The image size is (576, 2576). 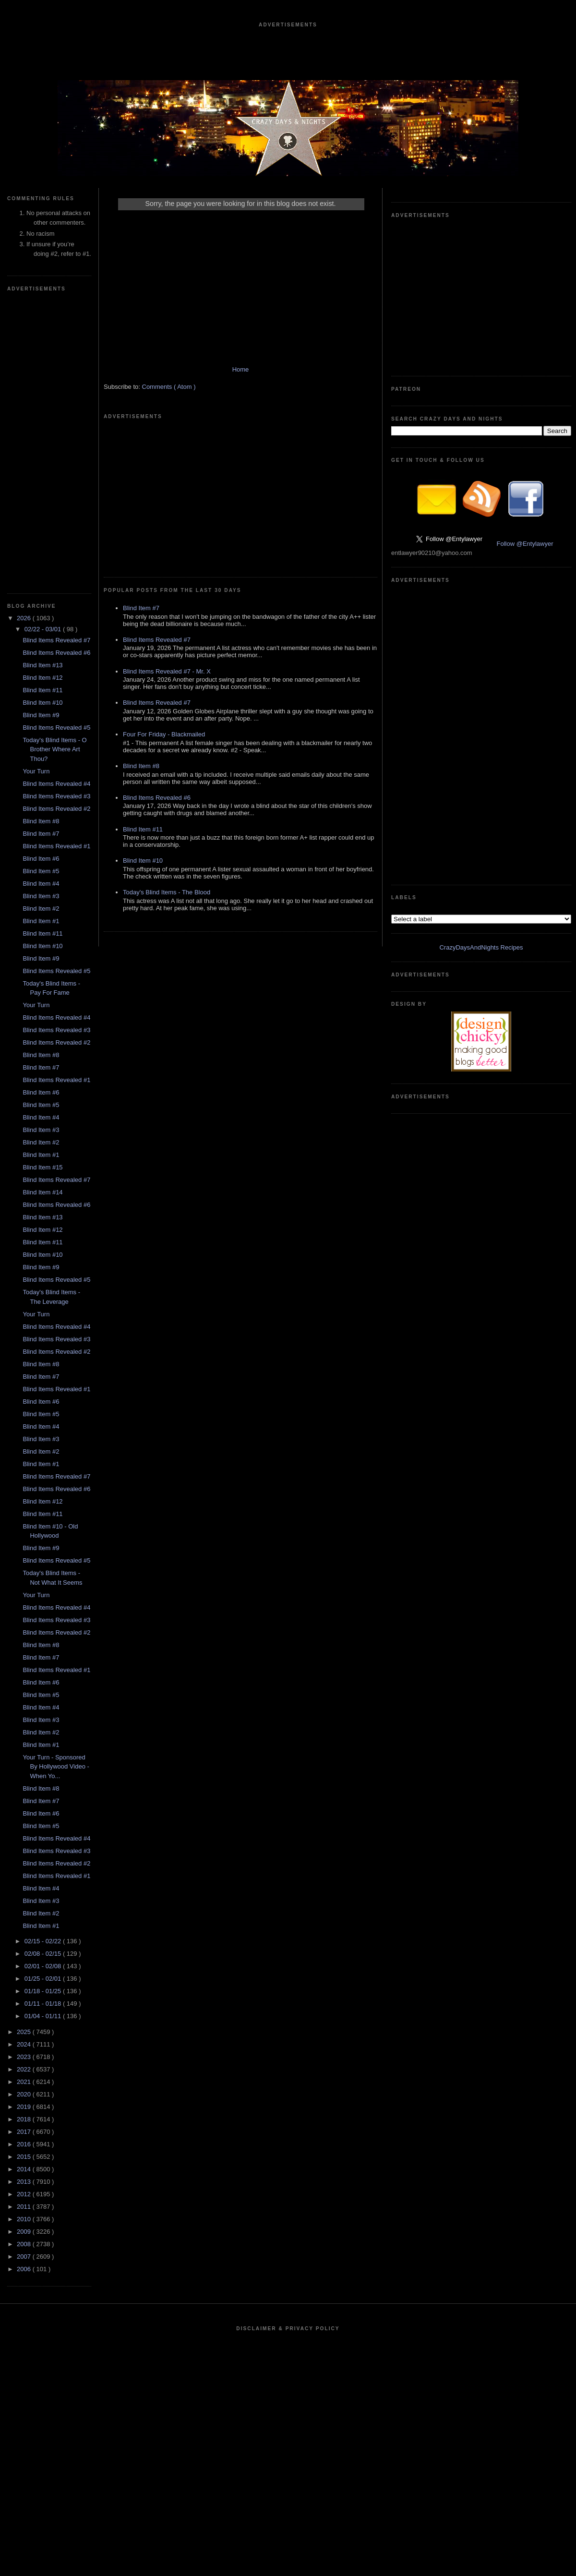 What do you see at coordinates (43, 1978) in the screenshot?
I see `01/25 - 02/01` at bounding box center [43, 1978].